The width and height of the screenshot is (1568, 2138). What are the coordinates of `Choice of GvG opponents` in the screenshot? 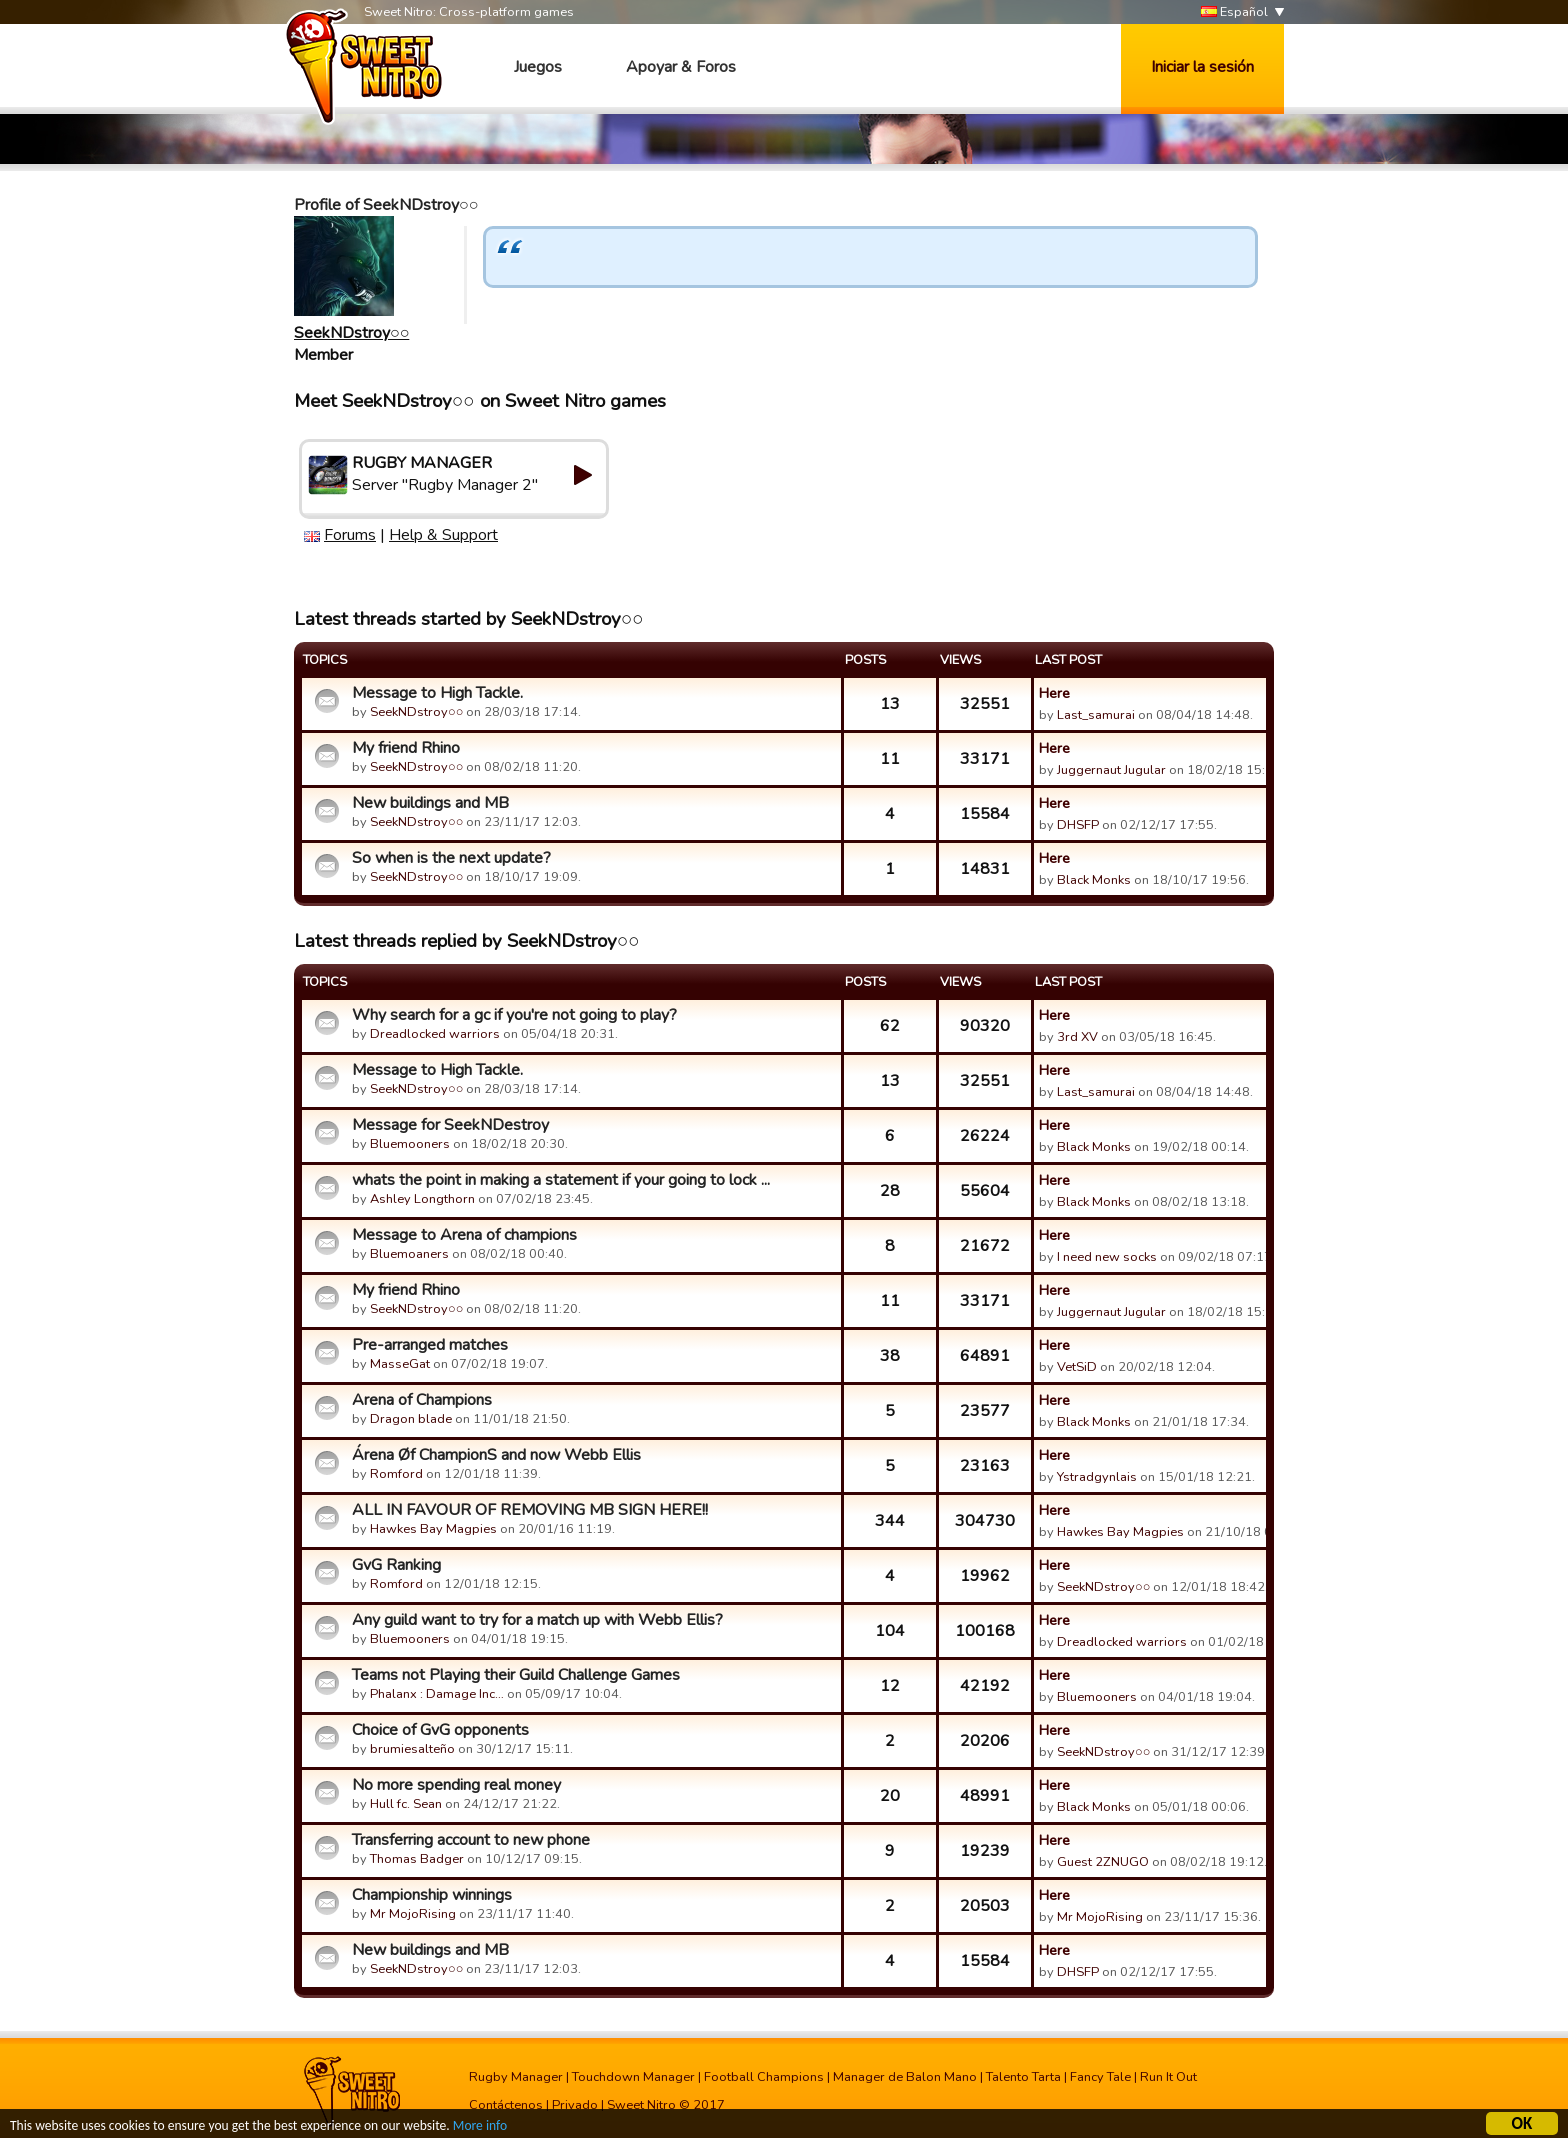 It's located at (440, 1730).